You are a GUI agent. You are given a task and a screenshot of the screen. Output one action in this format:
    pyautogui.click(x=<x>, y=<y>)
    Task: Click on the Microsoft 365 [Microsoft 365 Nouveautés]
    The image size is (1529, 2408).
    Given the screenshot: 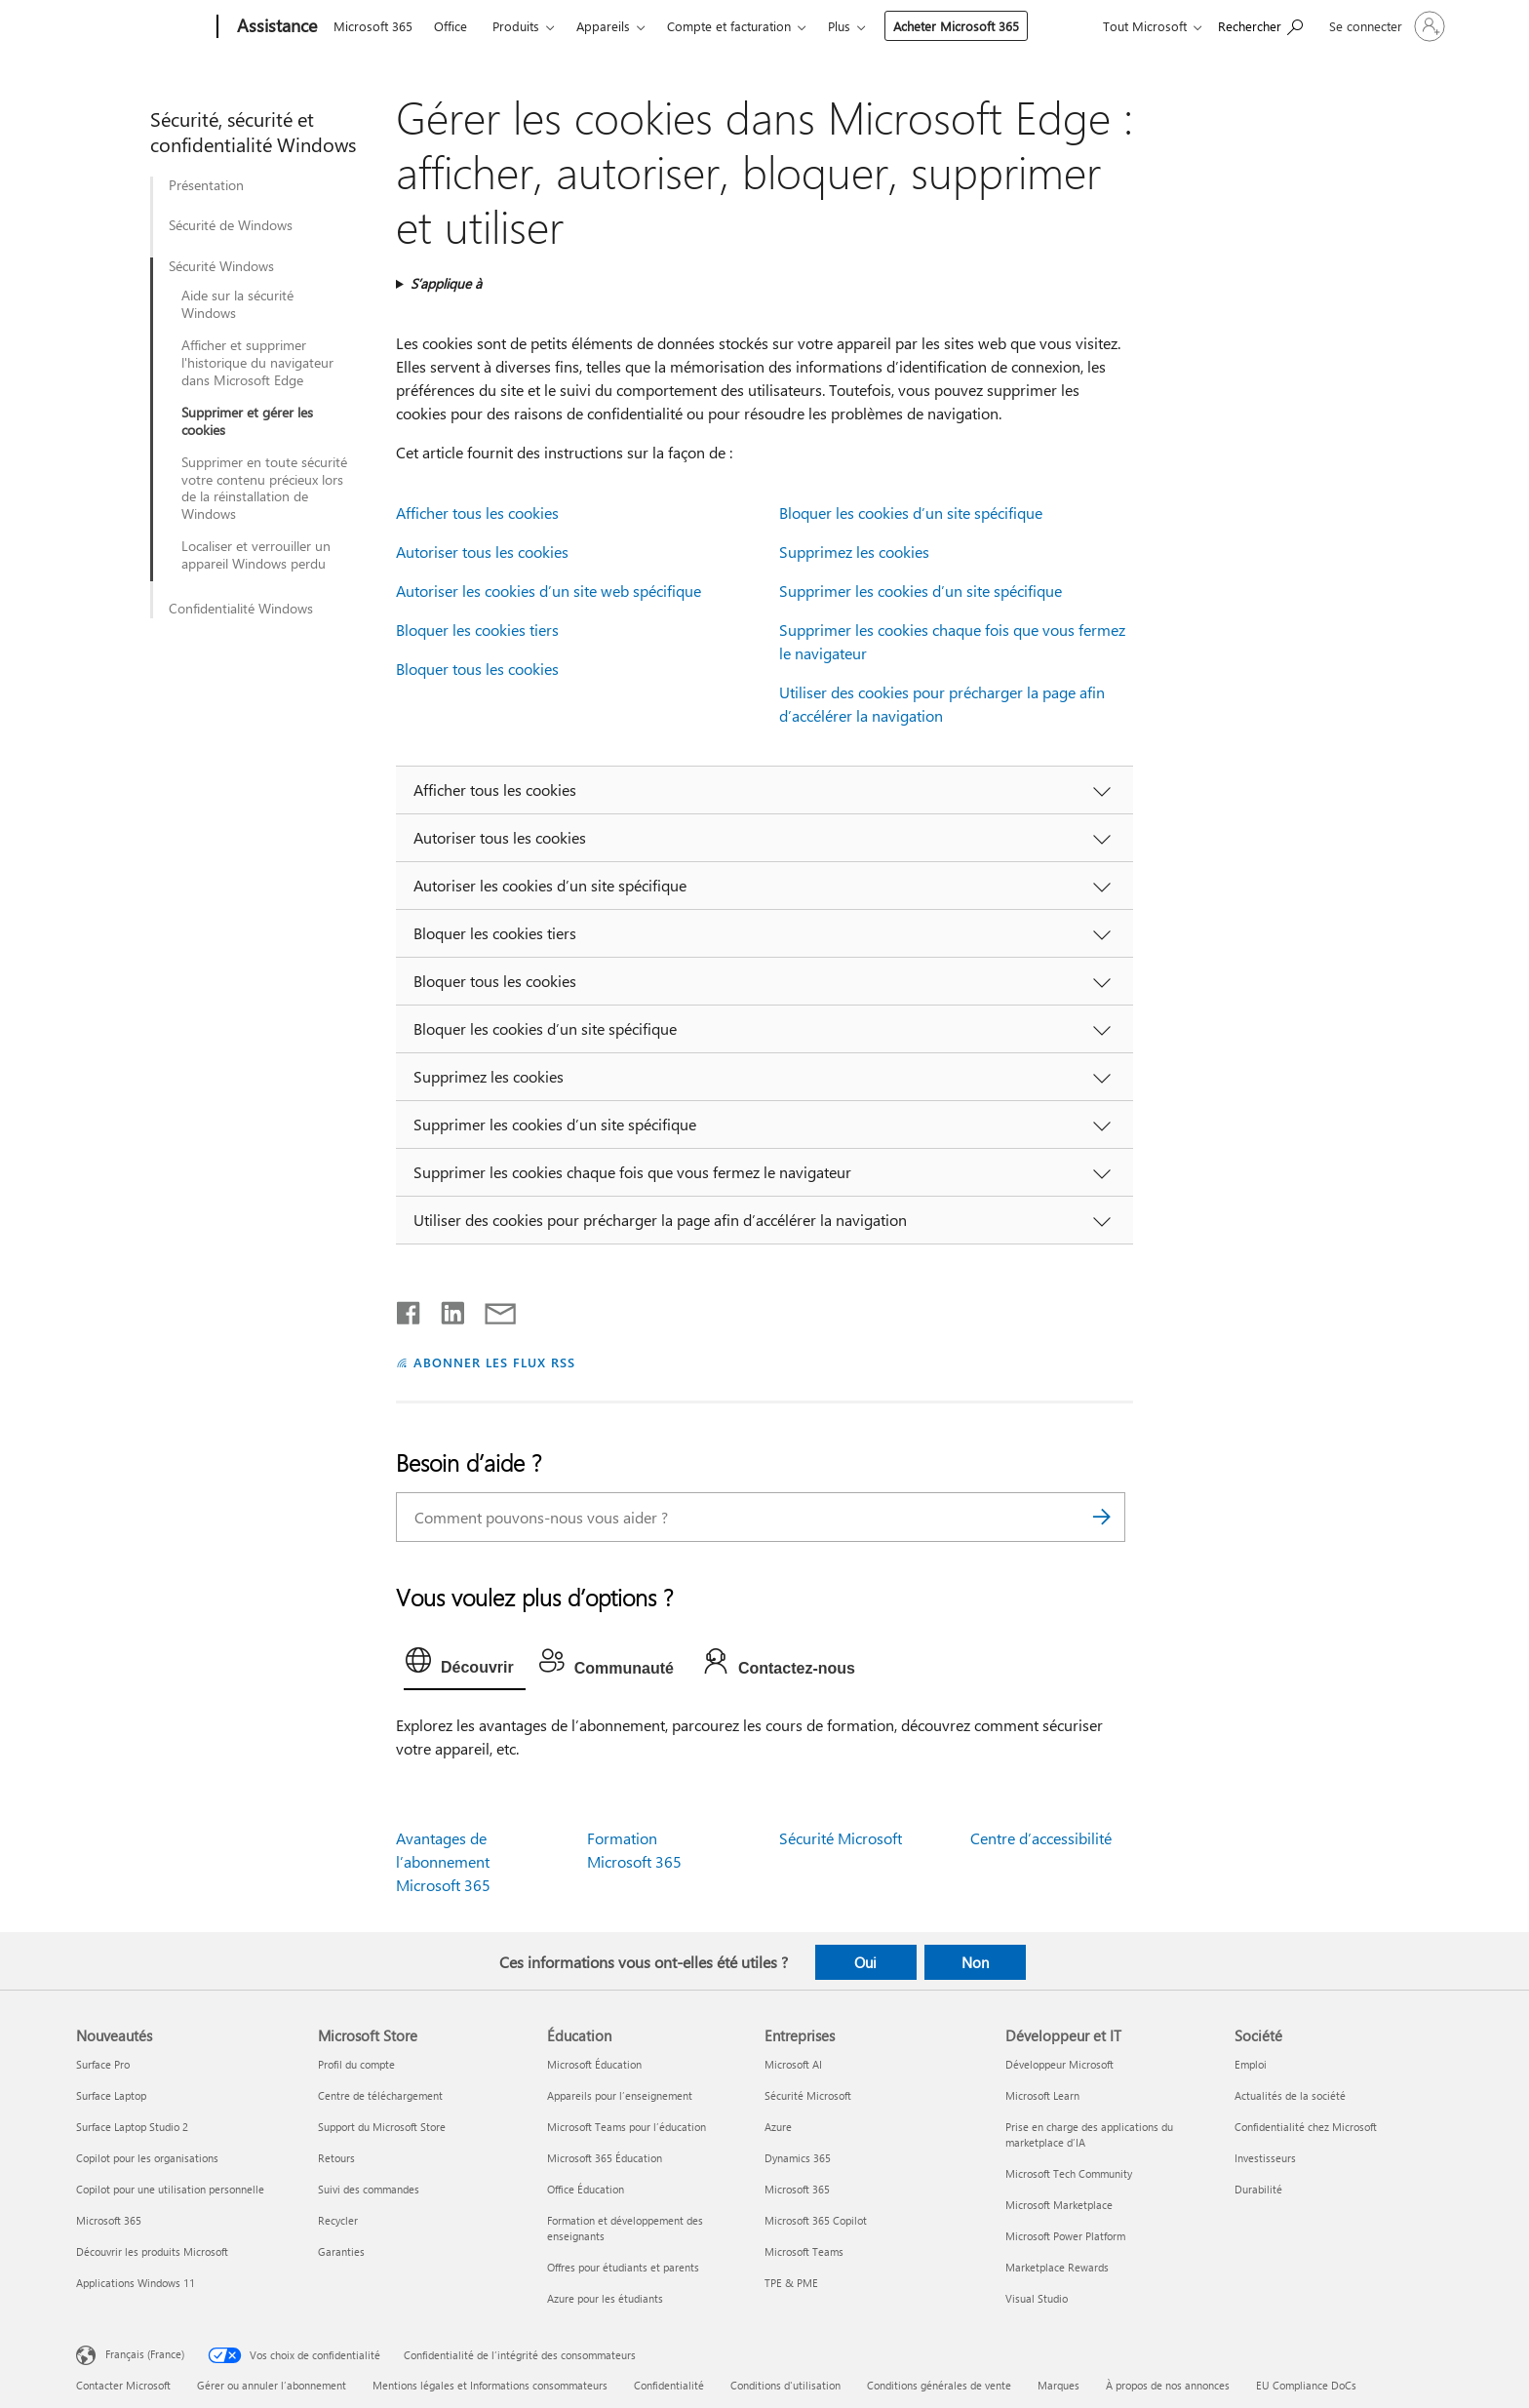 What is the action you would take?
    pyautogui.click(x=108, y=2220)
    